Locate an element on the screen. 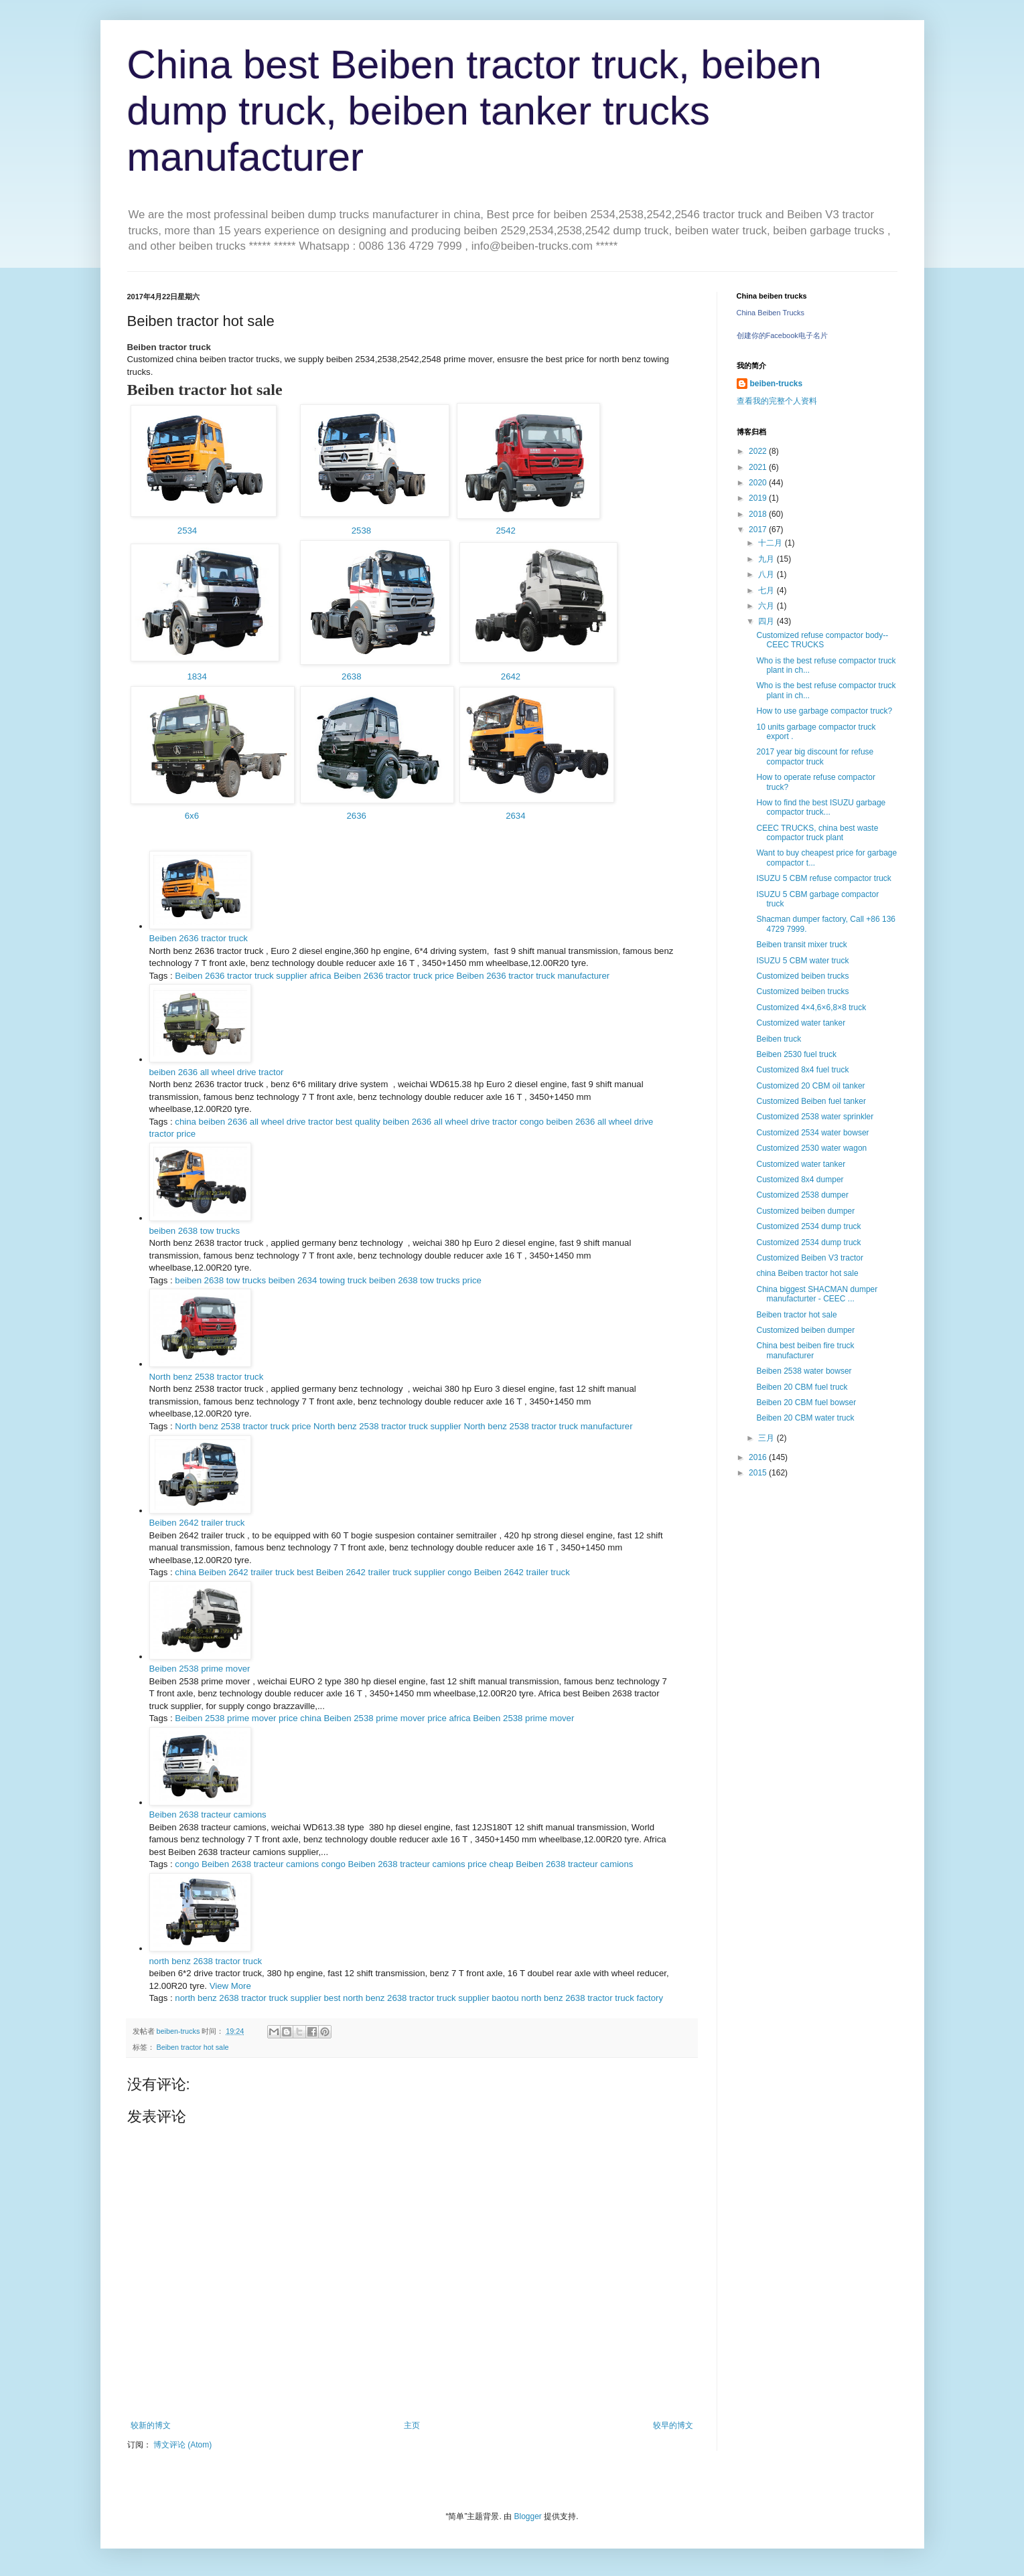  Beiben 2636 tractor truck is located at coordinates (198, 938).